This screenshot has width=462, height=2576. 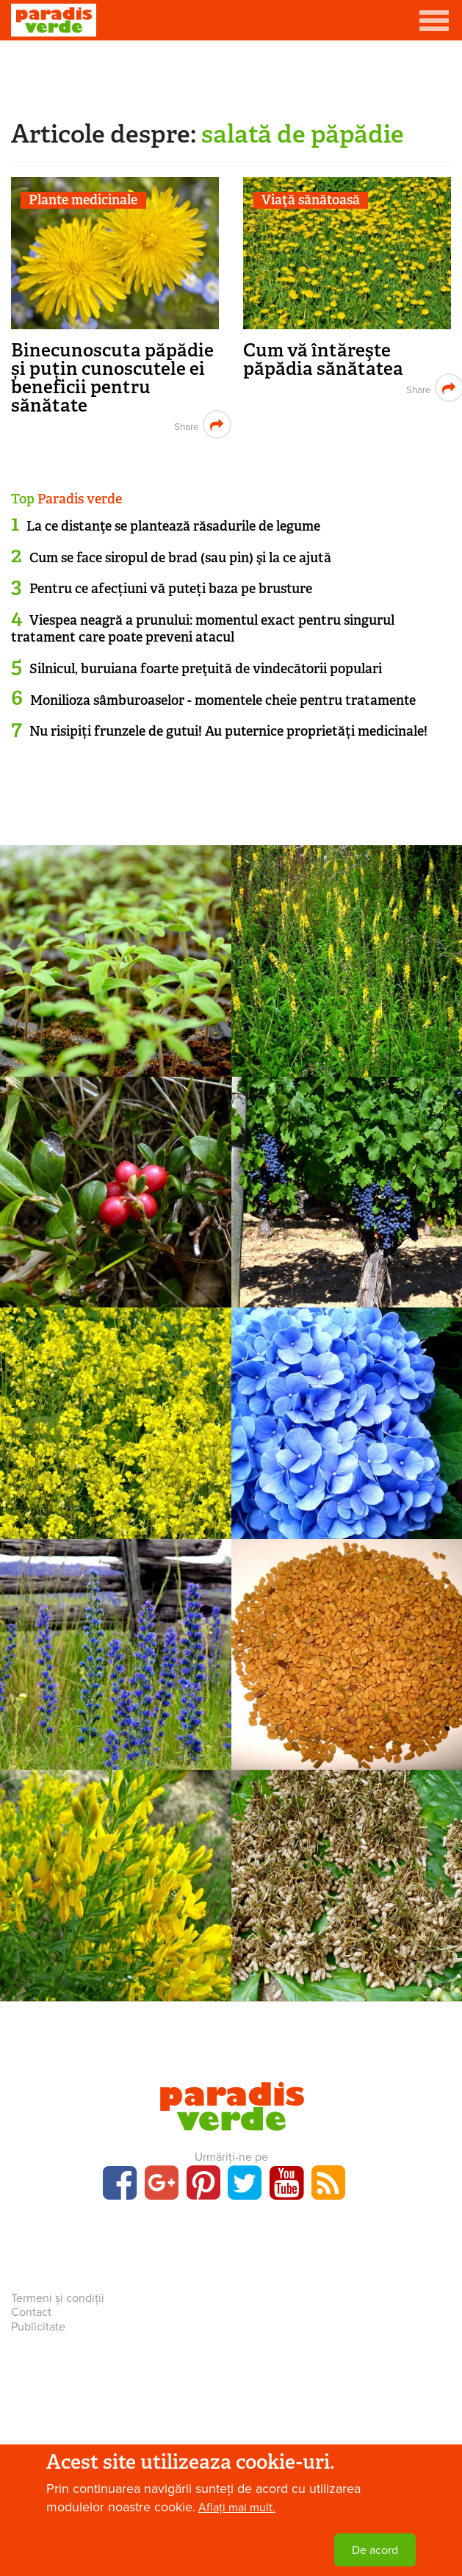 I want to click on La ce distanţe se plantează răsadurile de legume, so click(x=173, y=526).